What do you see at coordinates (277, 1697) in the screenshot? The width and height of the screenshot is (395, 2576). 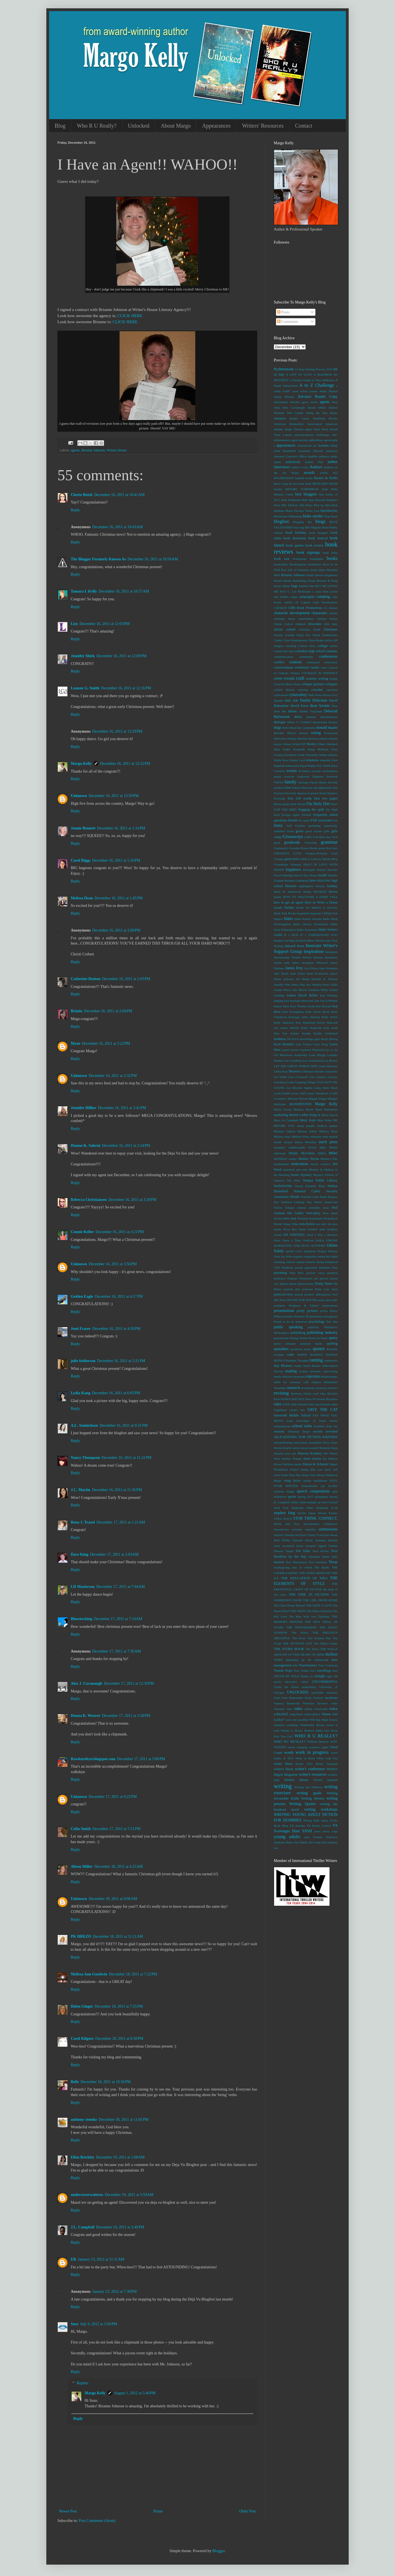 I see `Utah` at bounding box center [277, 1697].